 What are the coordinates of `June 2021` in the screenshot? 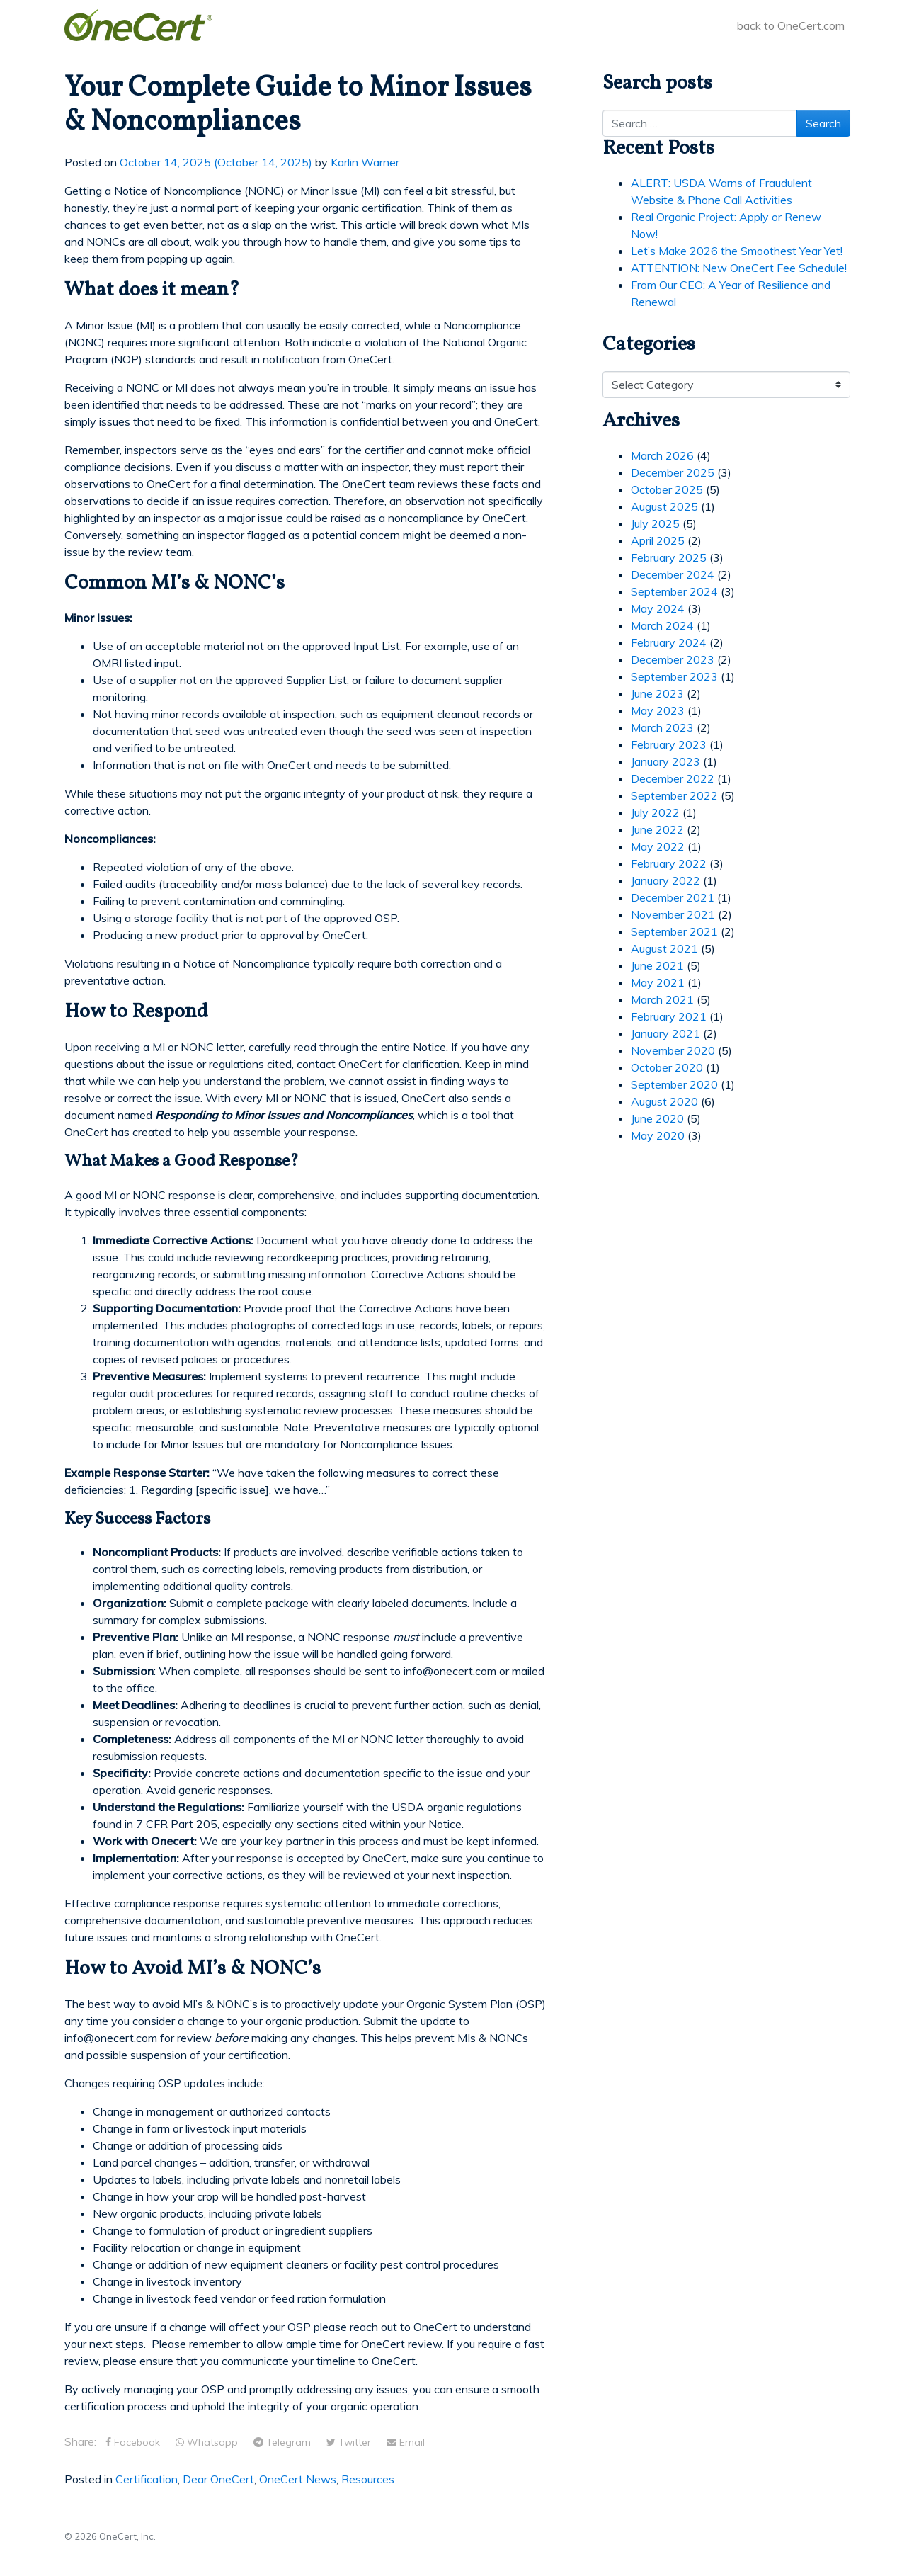 It's located at (657, 965).